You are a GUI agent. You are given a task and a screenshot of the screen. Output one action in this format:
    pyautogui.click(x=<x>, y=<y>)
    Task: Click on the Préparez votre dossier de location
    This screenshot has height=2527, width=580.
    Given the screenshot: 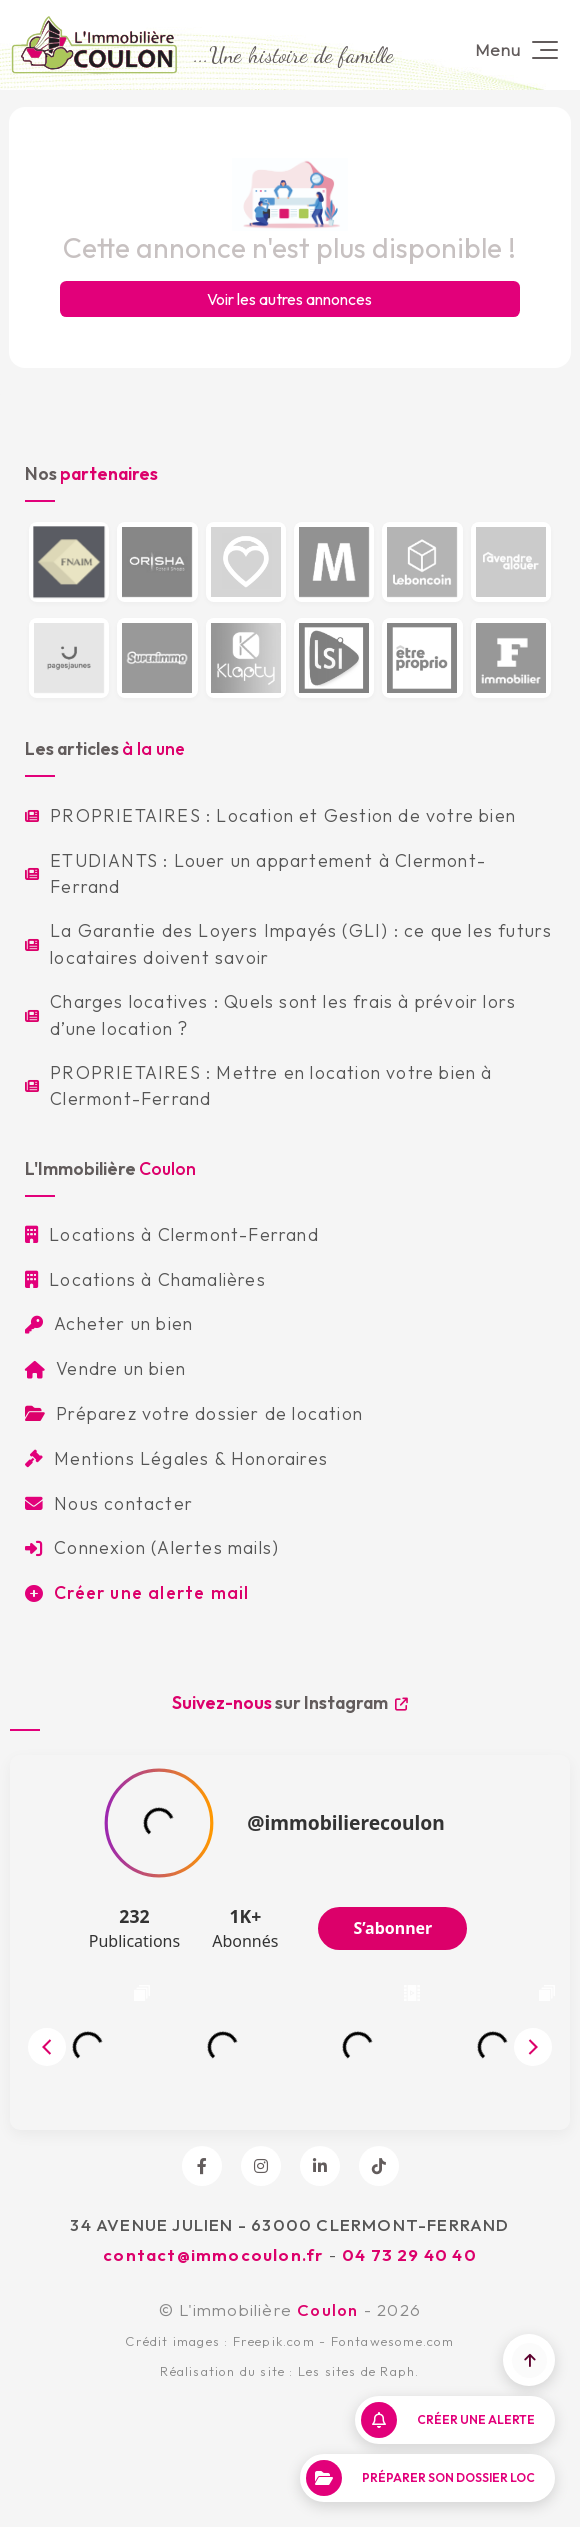 What is the action you would take?
    pyautogui.click(x=194, y=1413)
    